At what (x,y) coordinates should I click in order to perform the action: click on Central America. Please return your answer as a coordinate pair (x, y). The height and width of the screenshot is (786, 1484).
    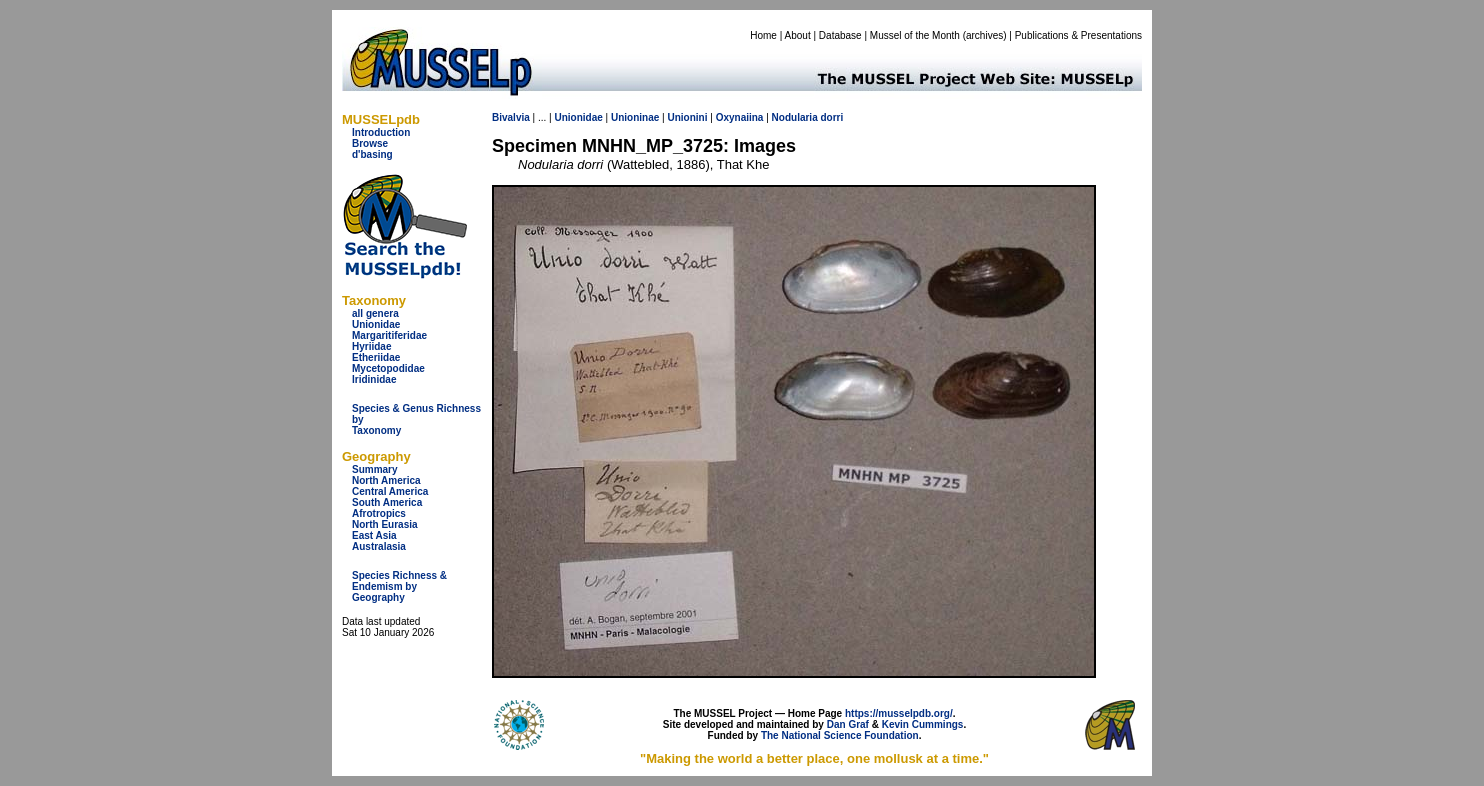
    Looking at the image, I should click on (390, 491).